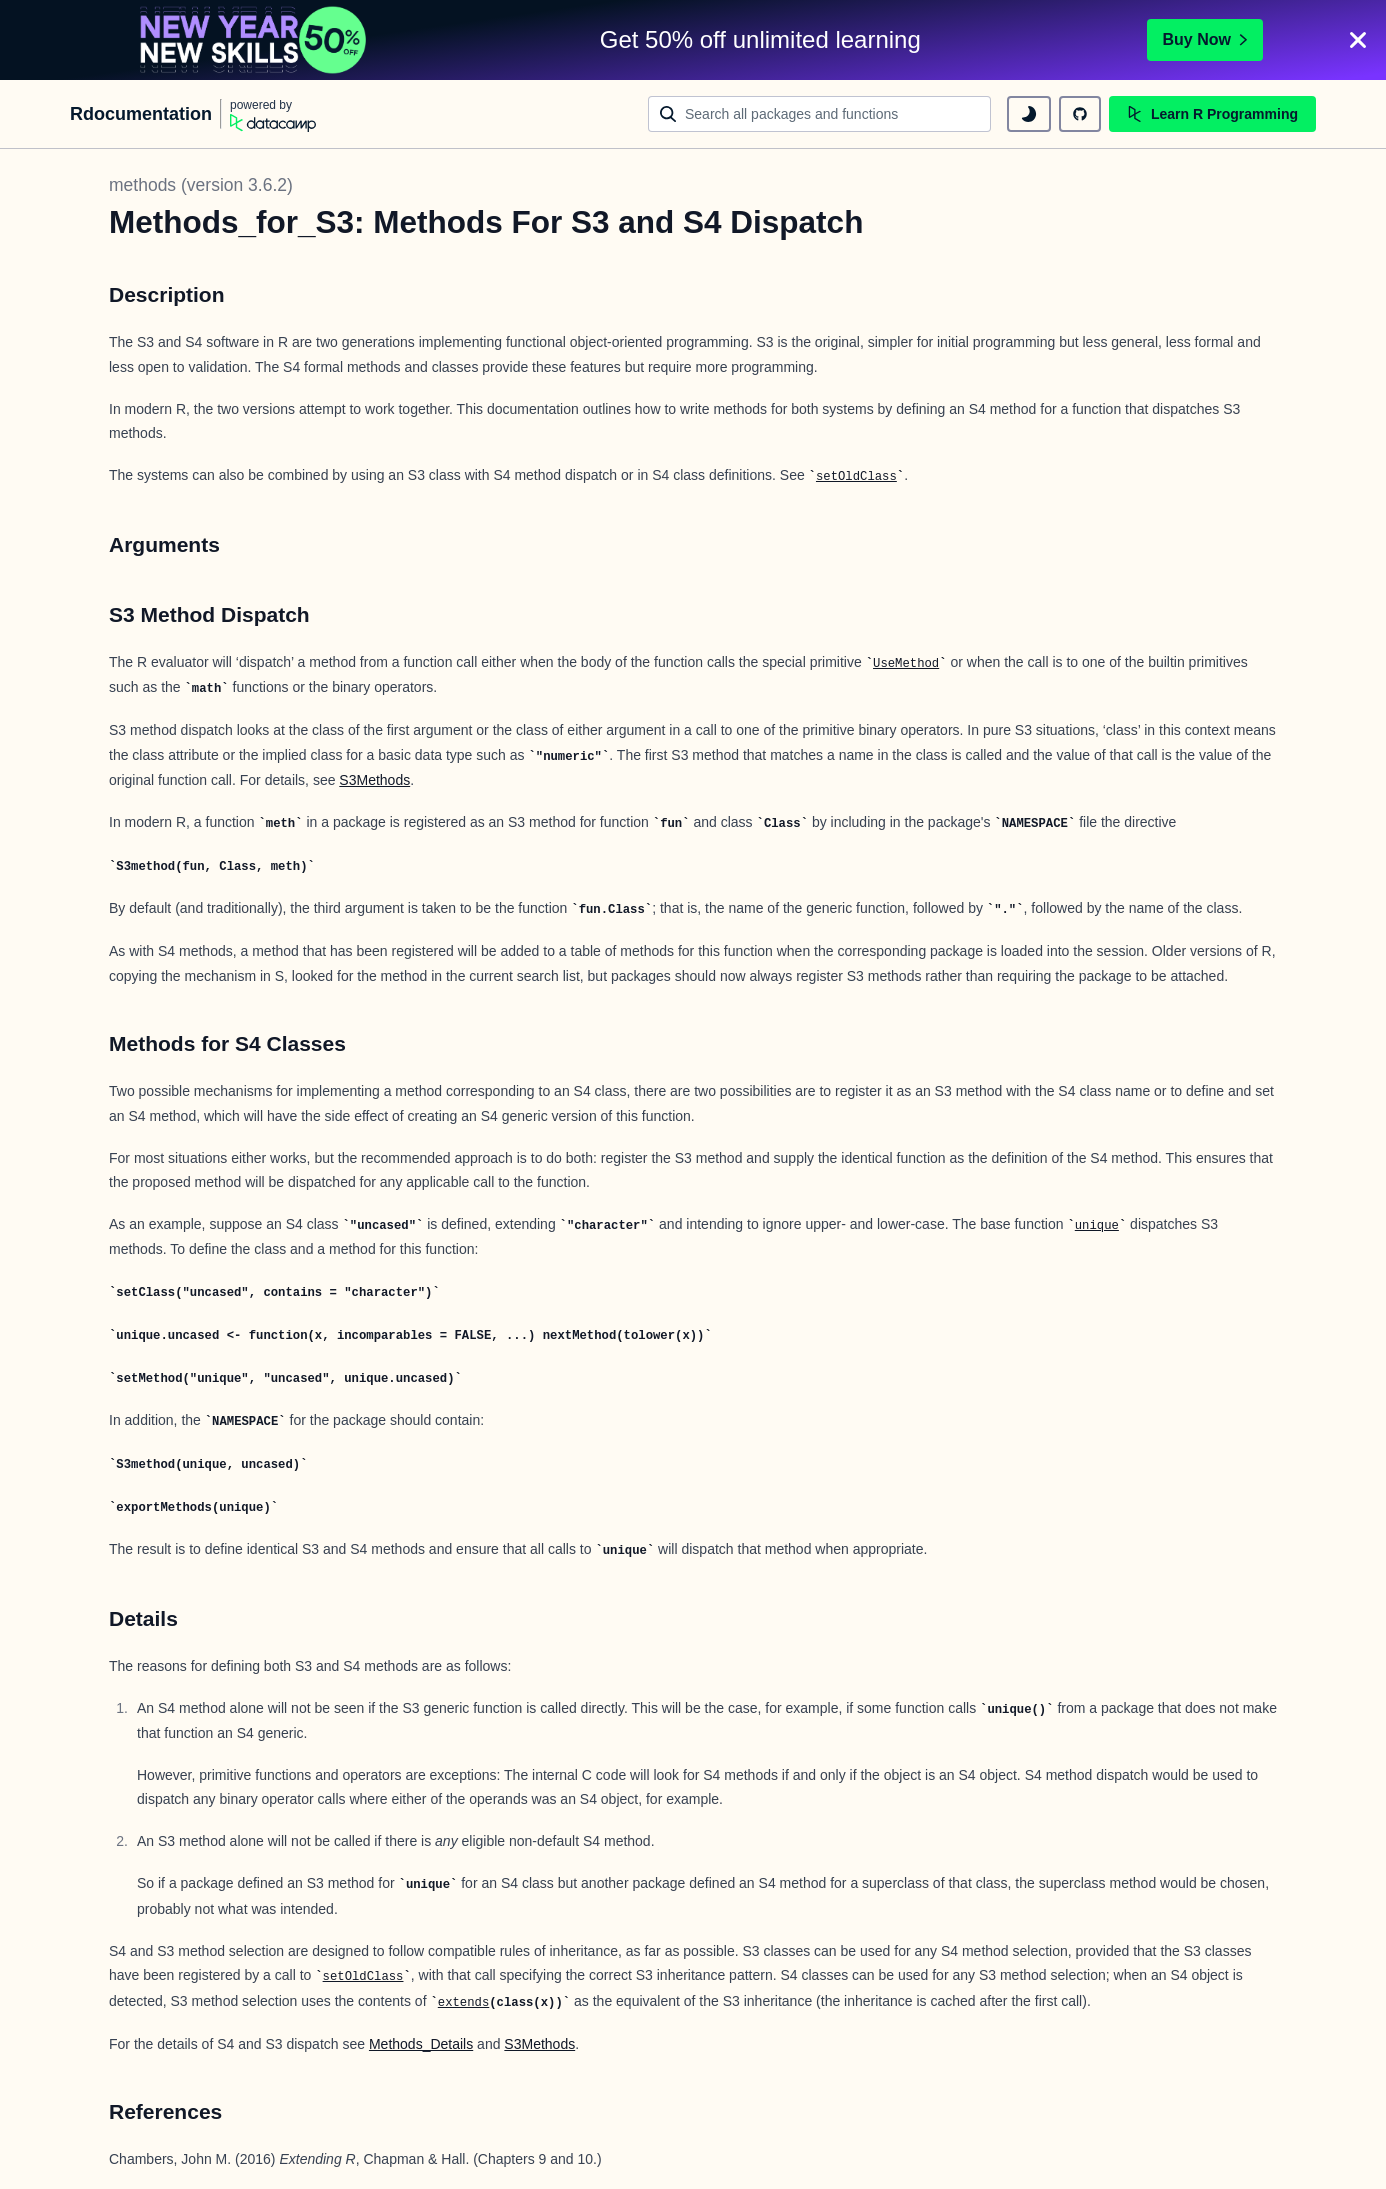  I want to click on UseMethod, so click(906, 664).